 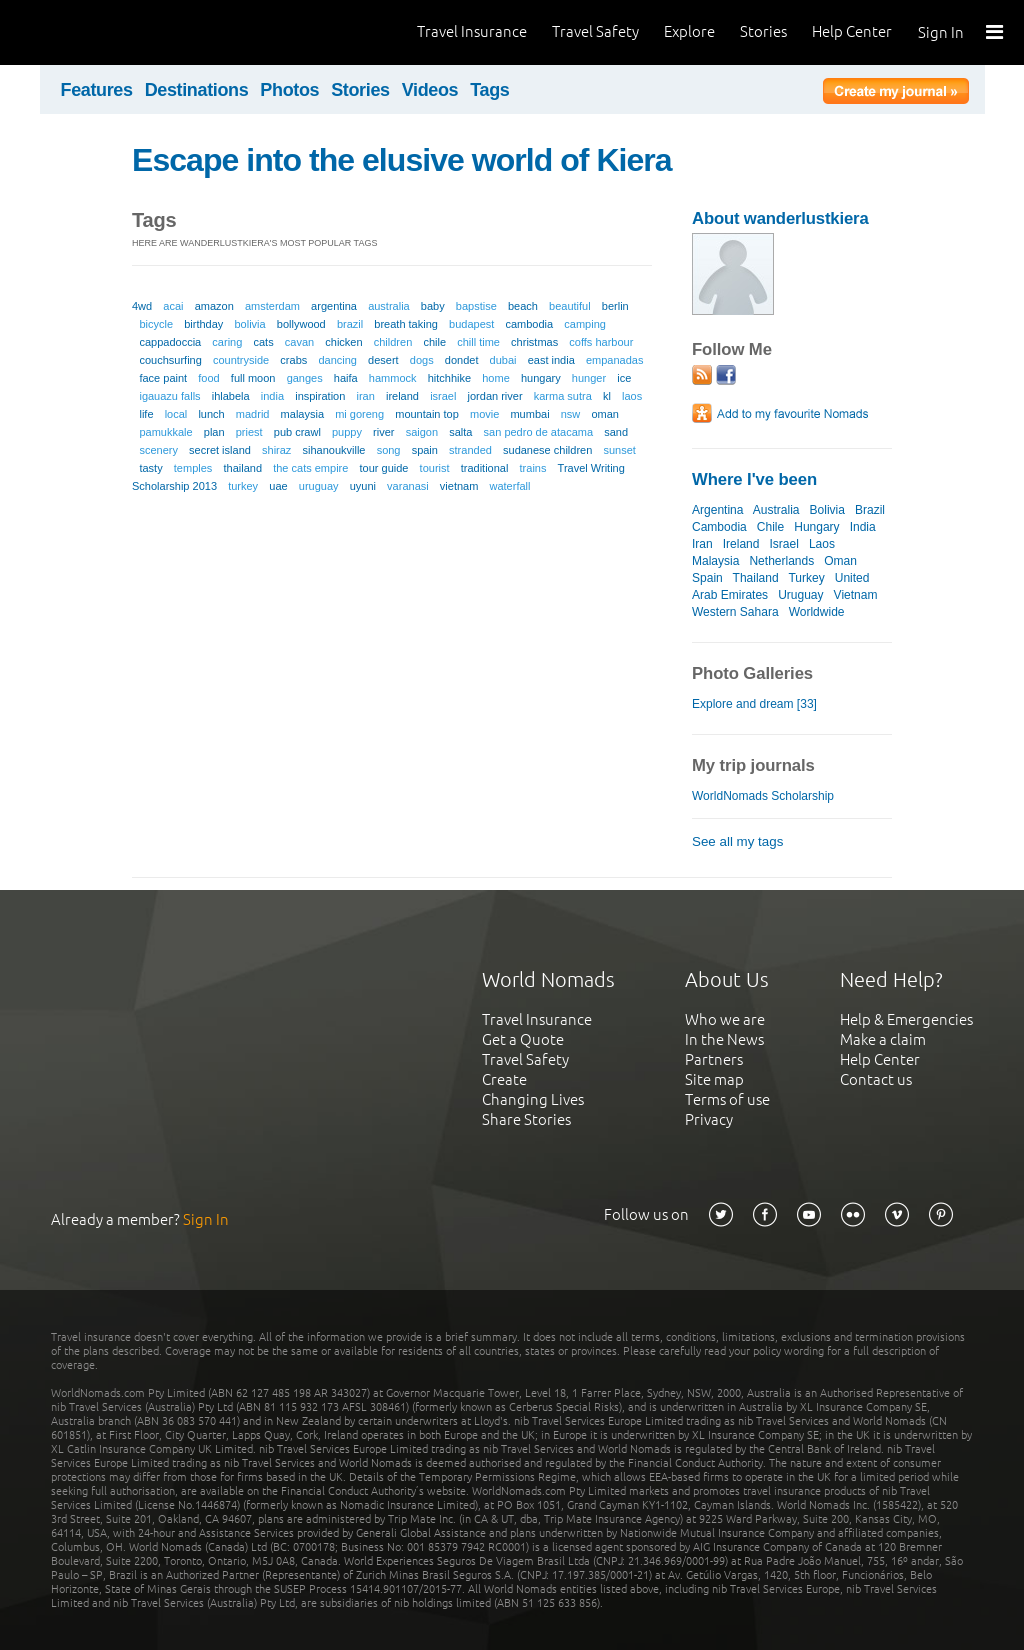 I want to click on oman, so click(x=605, y=414).